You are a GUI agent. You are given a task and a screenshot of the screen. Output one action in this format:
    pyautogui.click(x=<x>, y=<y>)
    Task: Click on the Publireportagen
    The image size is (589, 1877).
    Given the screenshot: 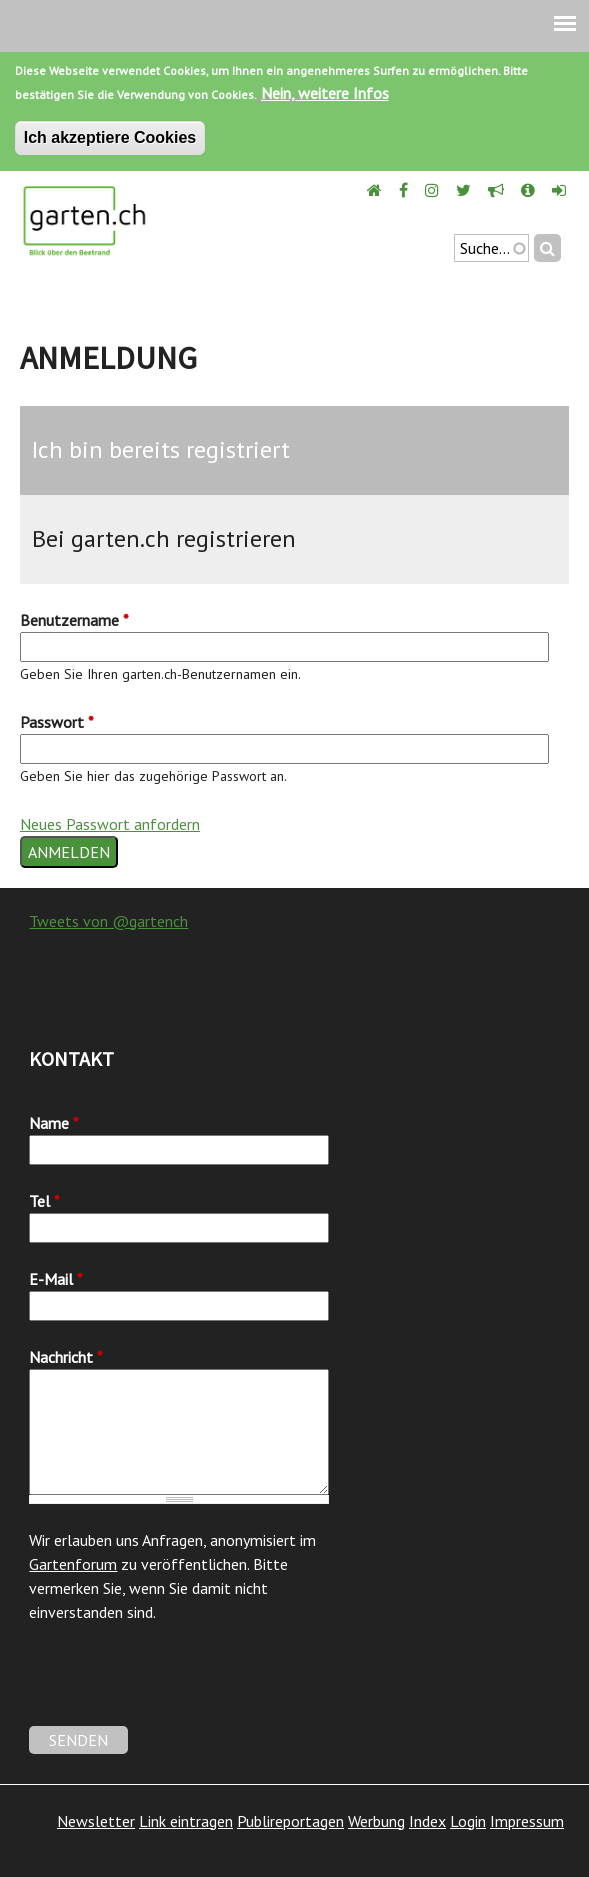 What is the action you would take?
    pyautogui.click(x=290, y=1821)
    